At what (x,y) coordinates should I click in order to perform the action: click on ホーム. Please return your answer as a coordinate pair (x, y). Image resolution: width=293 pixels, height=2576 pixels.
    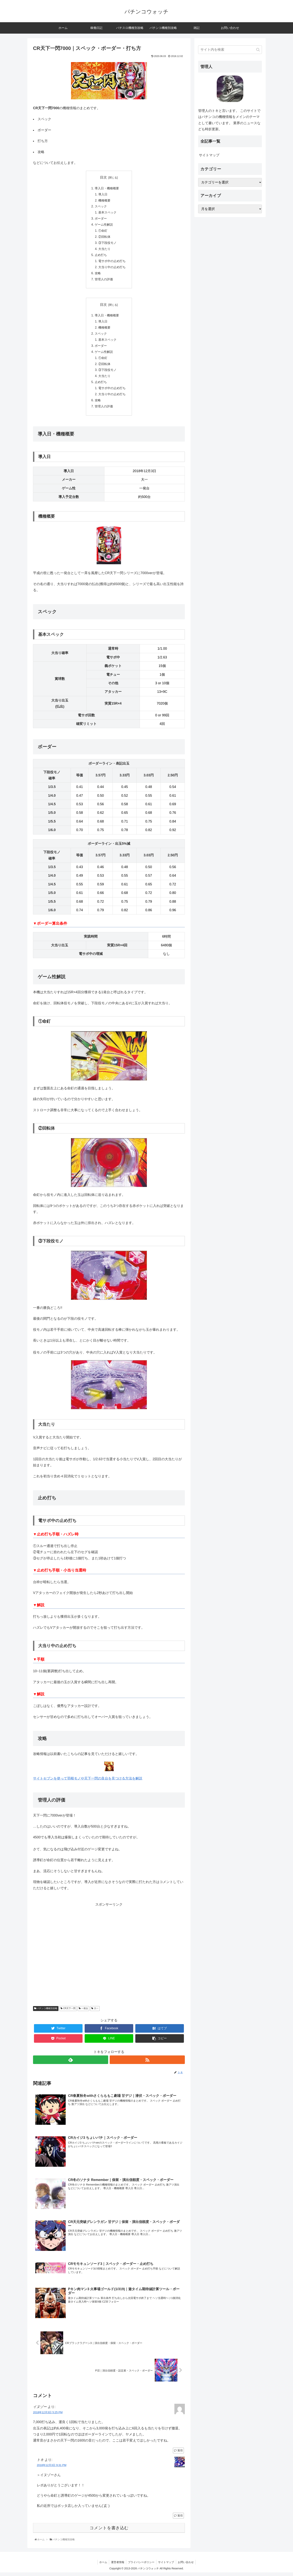
    Looking at the image, I should click on (103, 2565).